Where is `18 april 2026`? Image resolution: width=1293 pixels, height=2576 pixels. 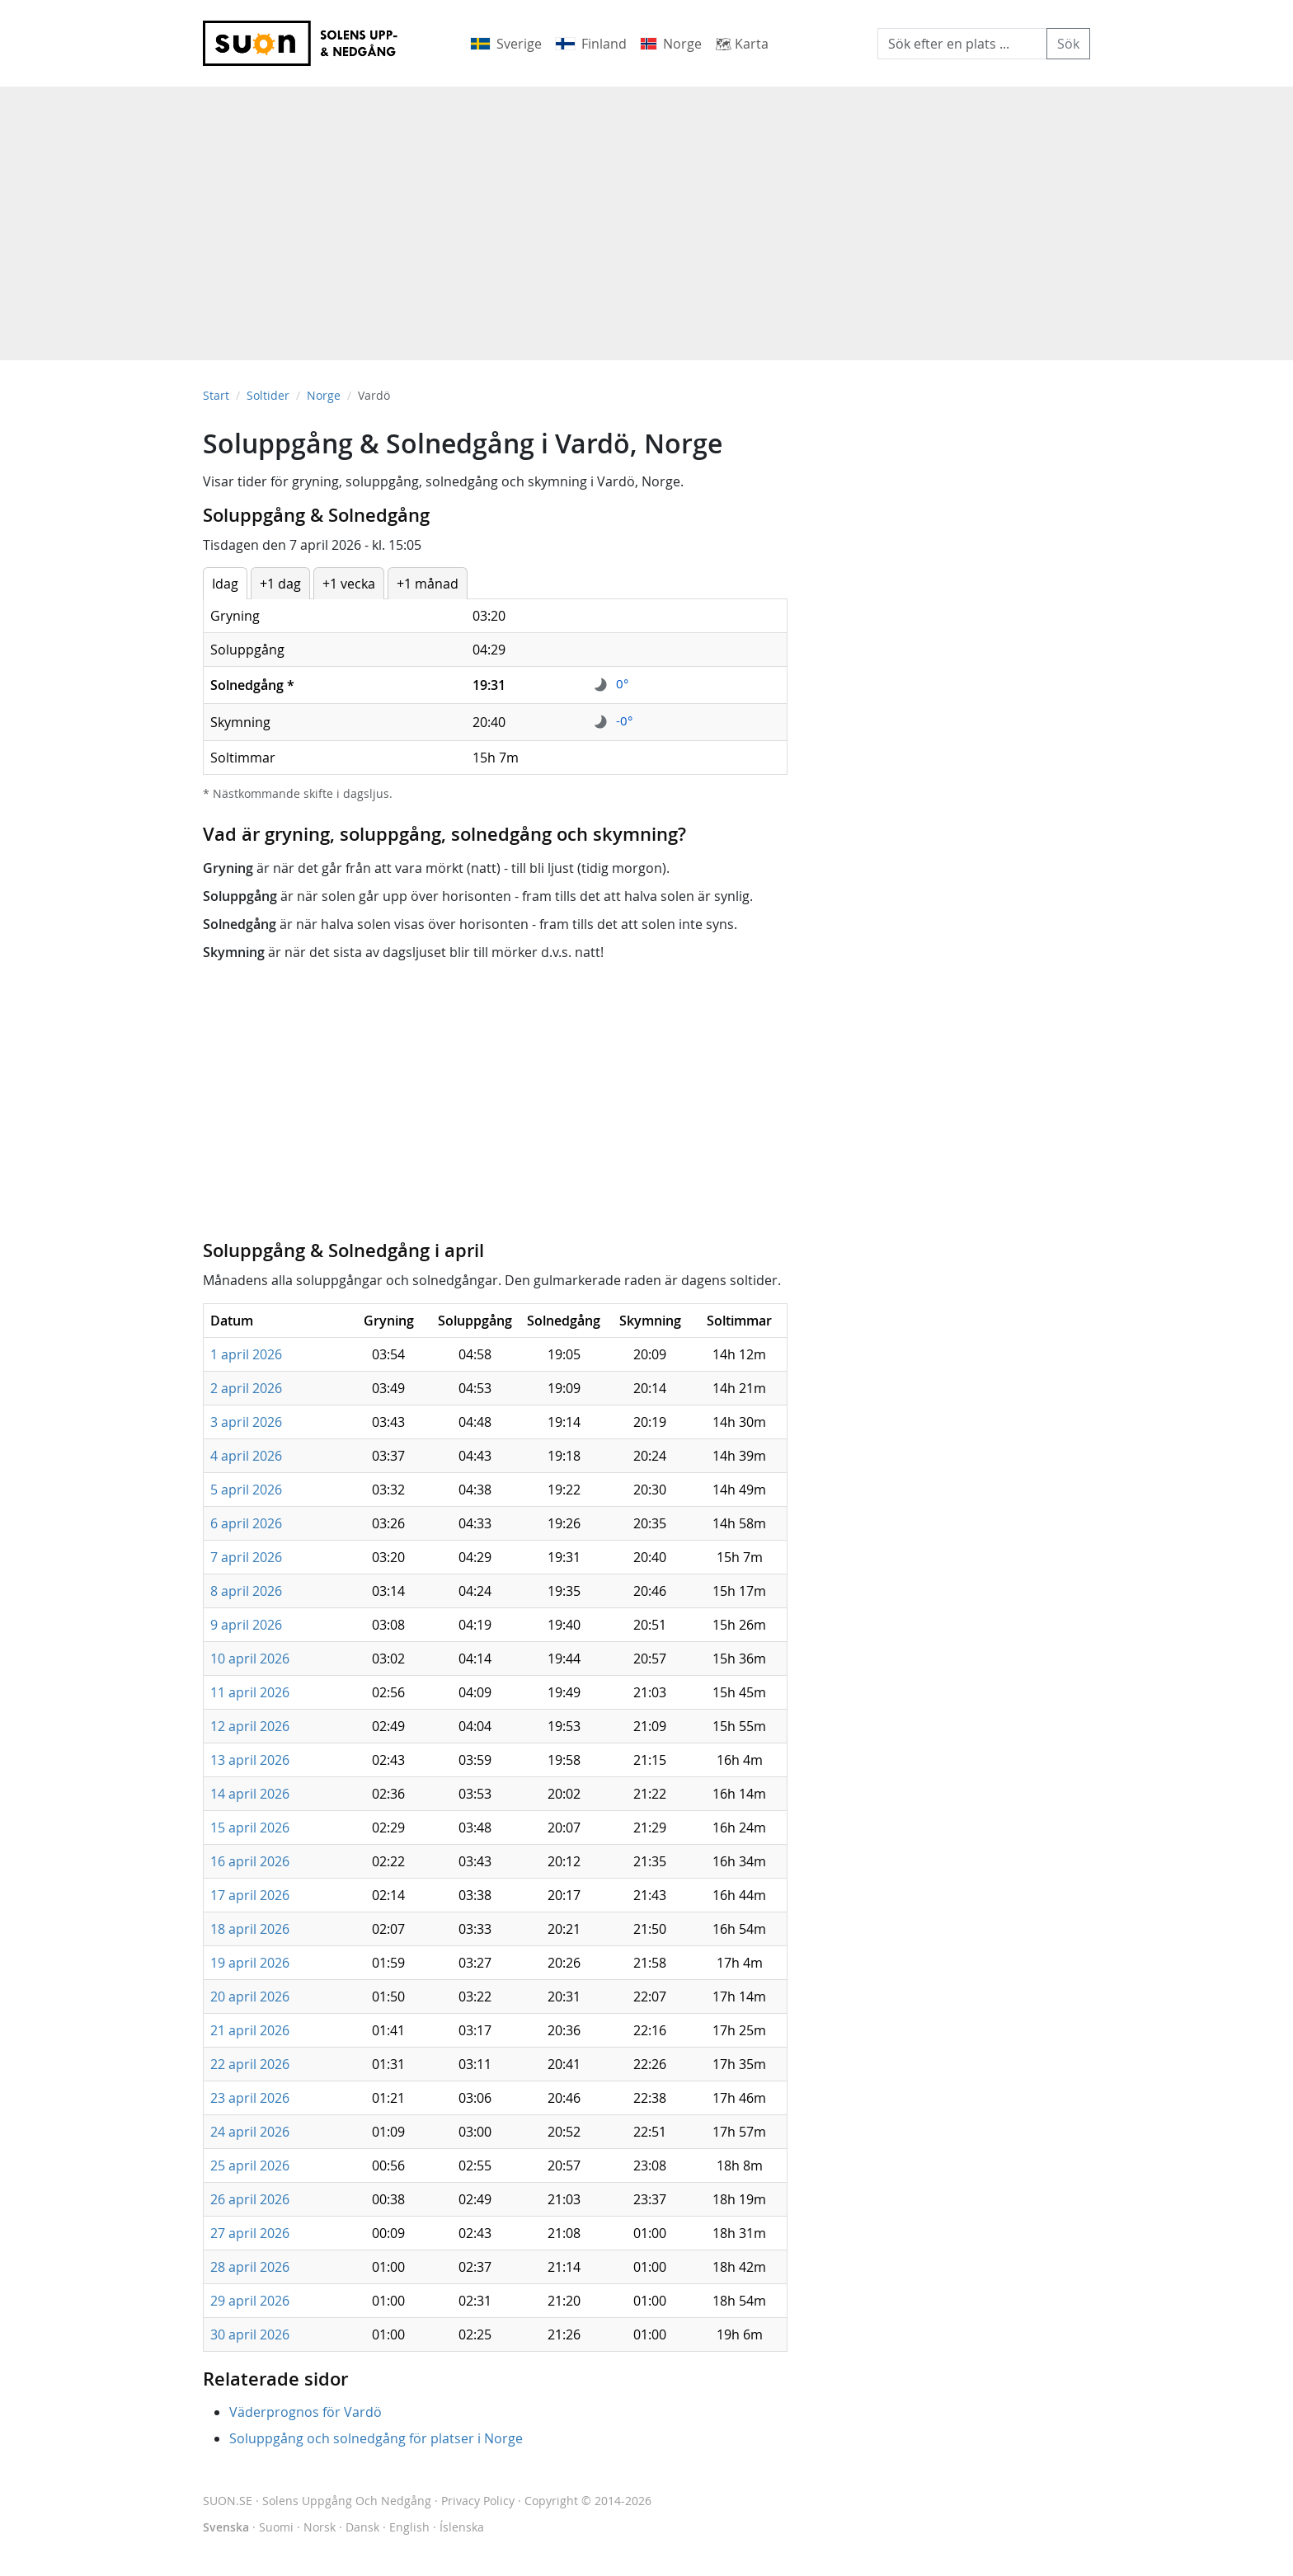
18 april 2026 is located at coordinates (249, 1929).